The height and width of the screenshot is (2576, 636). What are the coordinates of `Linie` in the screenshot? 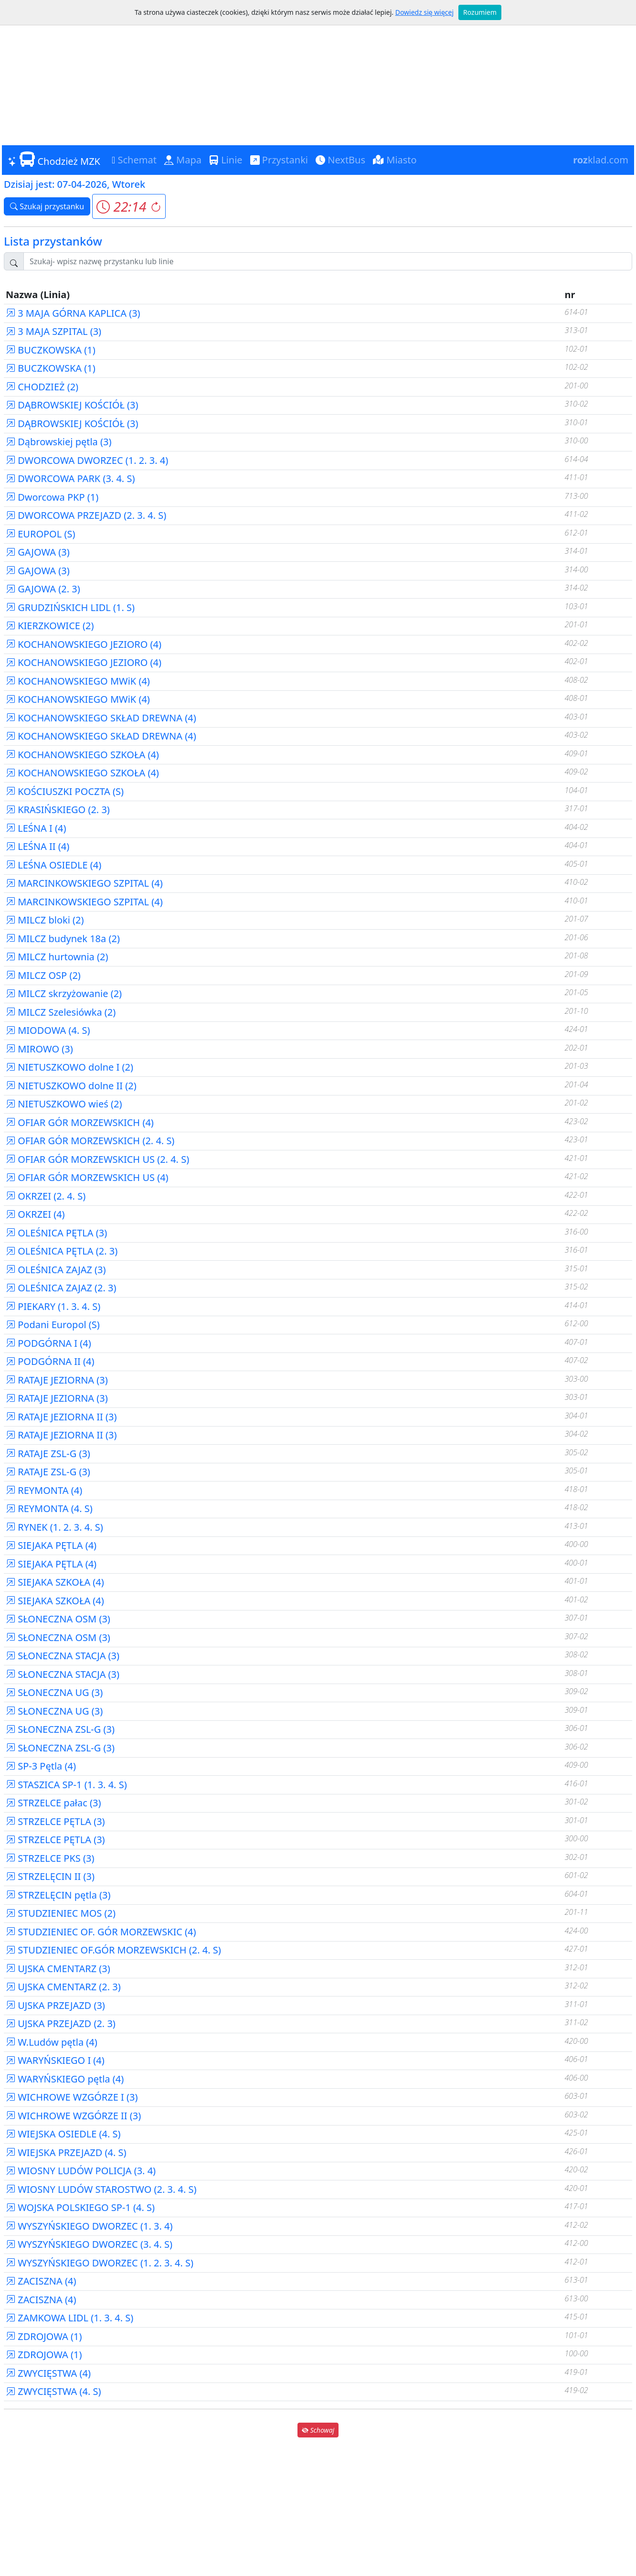 It's located at (226, 159).